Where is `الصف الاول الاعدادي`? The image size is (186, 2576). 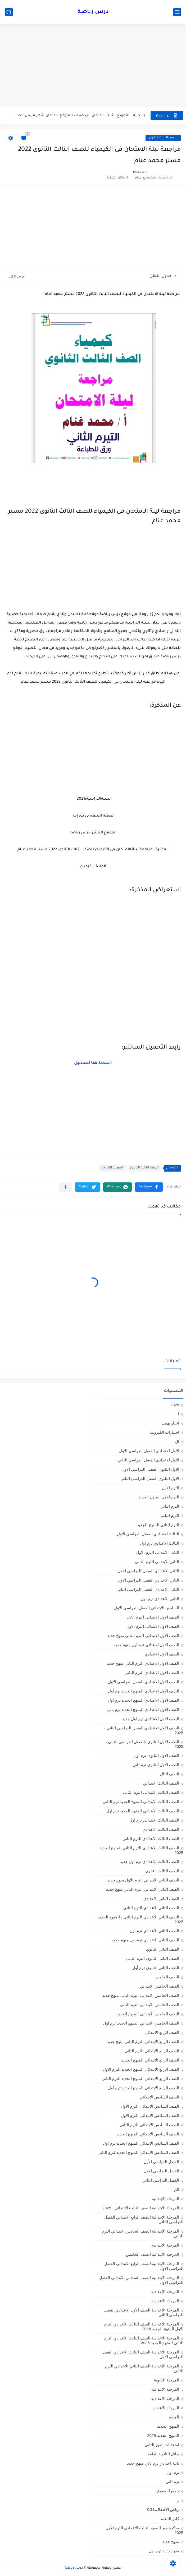 الصف الاول الاعدادي is located at coordinates (162, 1654).